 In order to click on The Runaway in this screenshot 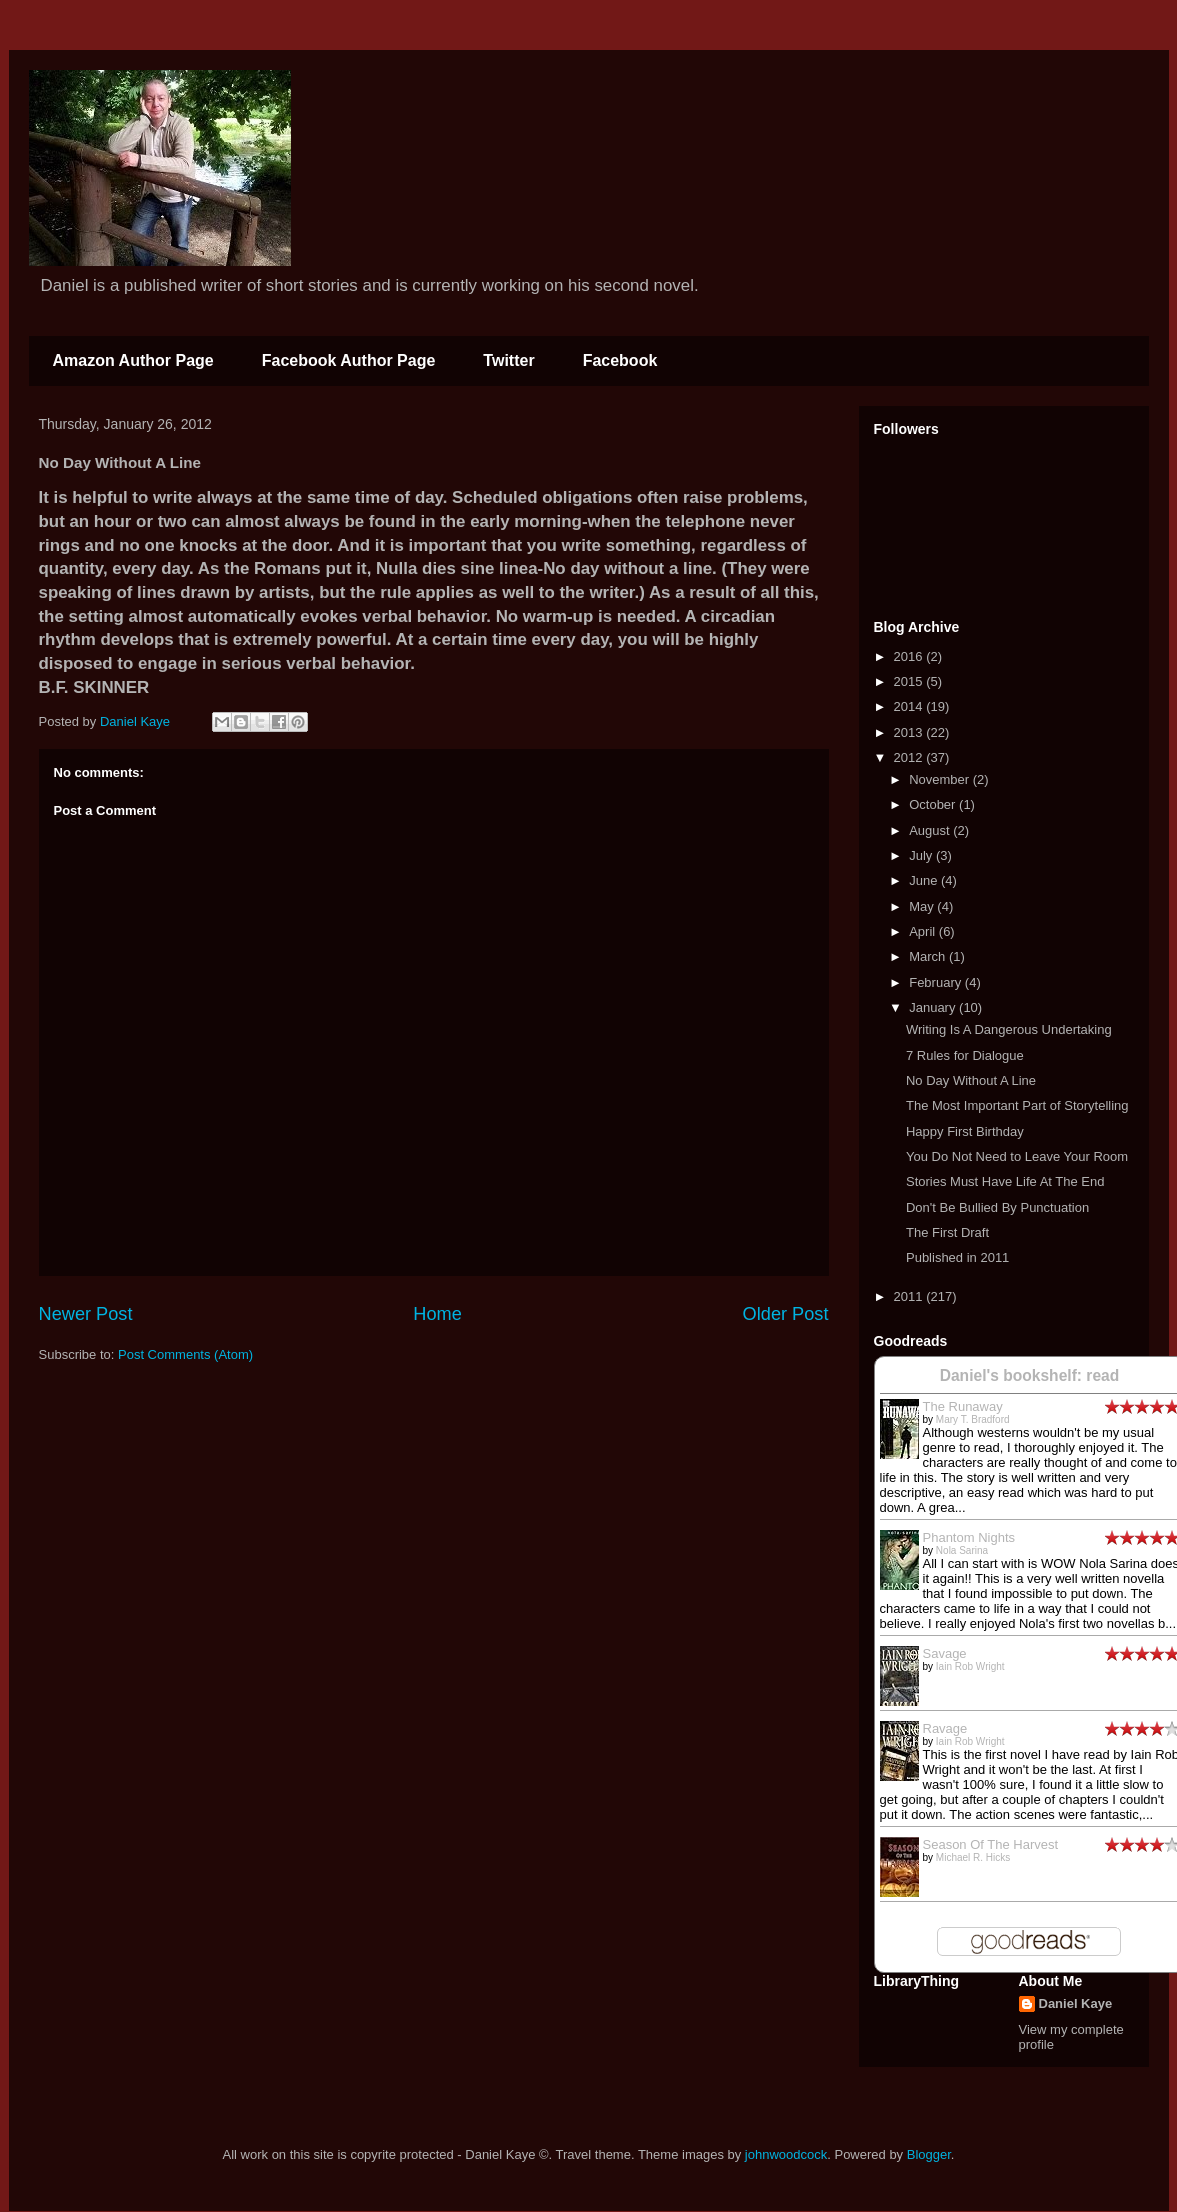, I will do `click(963, 1406)`.